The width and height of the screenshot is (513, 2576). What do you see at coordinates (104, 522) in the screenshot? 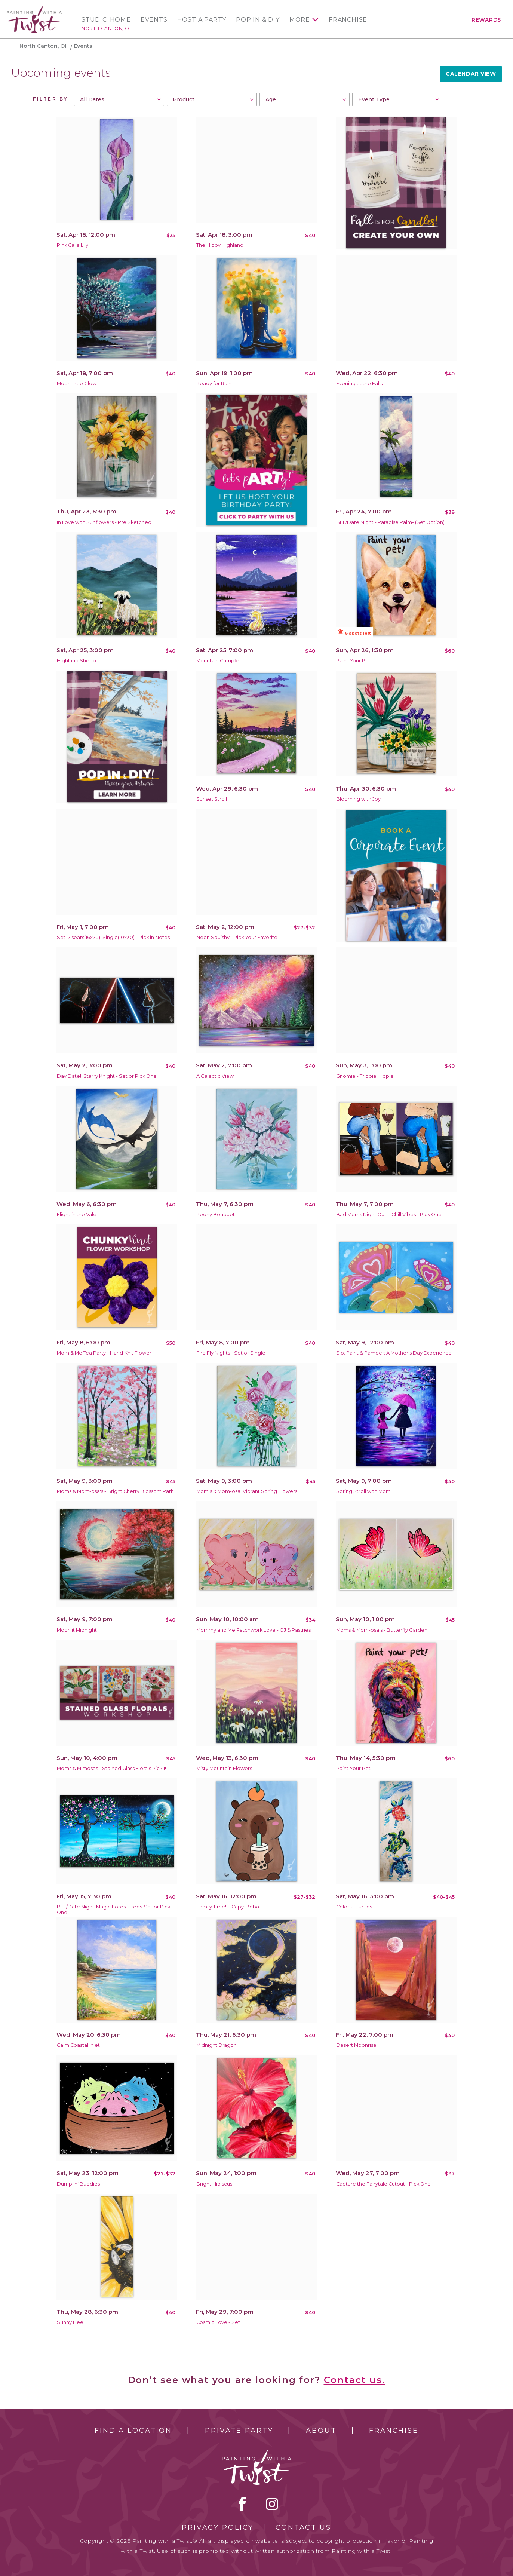
I see `In Love with Sunflowers - Pre Sketched` at bounding box center [104, 522].